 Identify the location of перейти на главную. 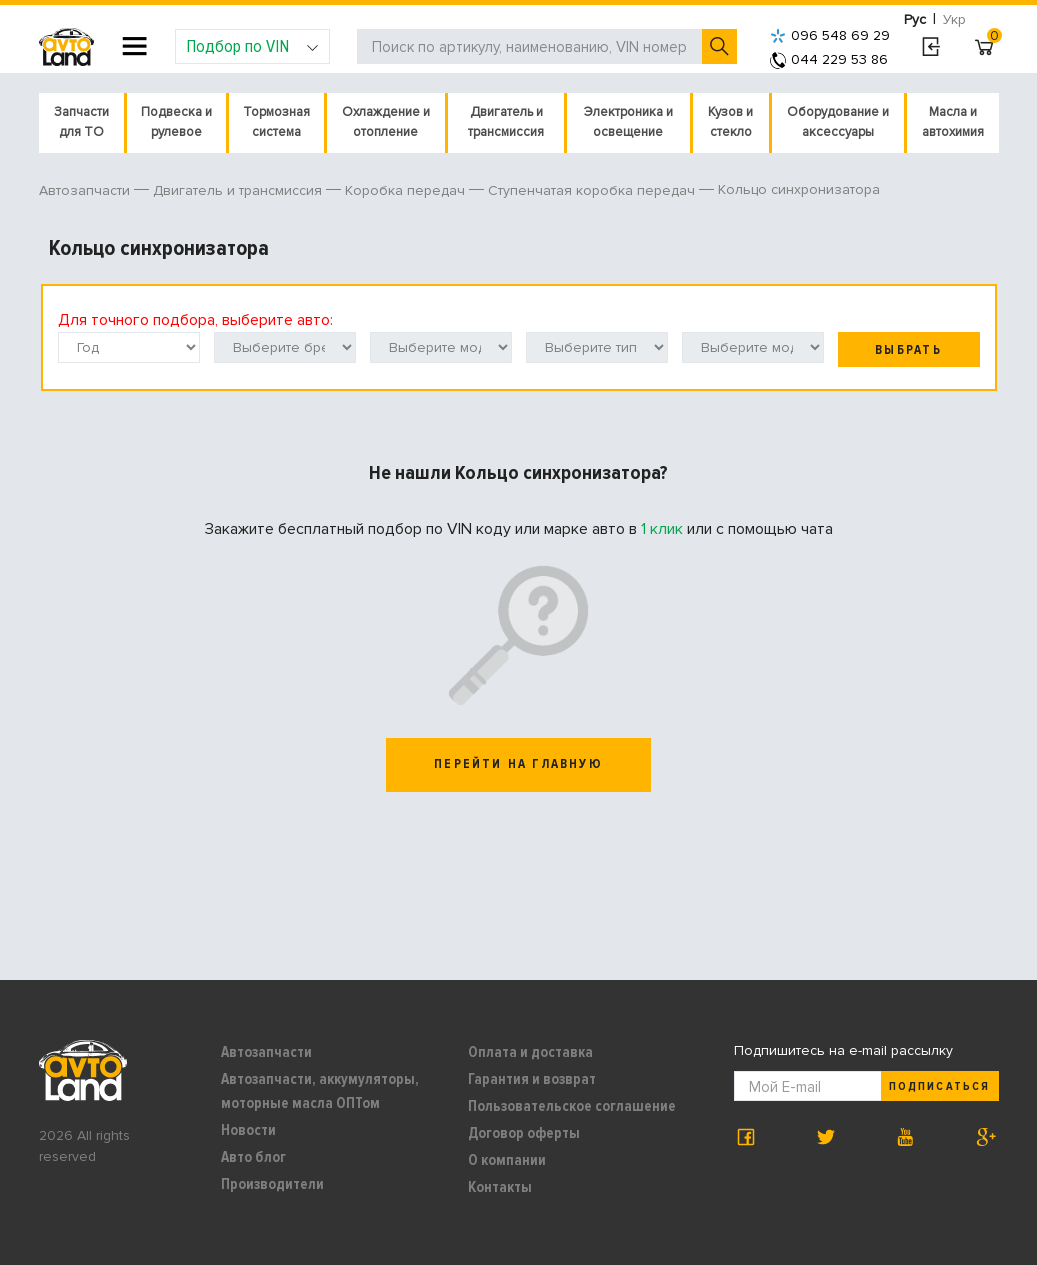
(518, 764).